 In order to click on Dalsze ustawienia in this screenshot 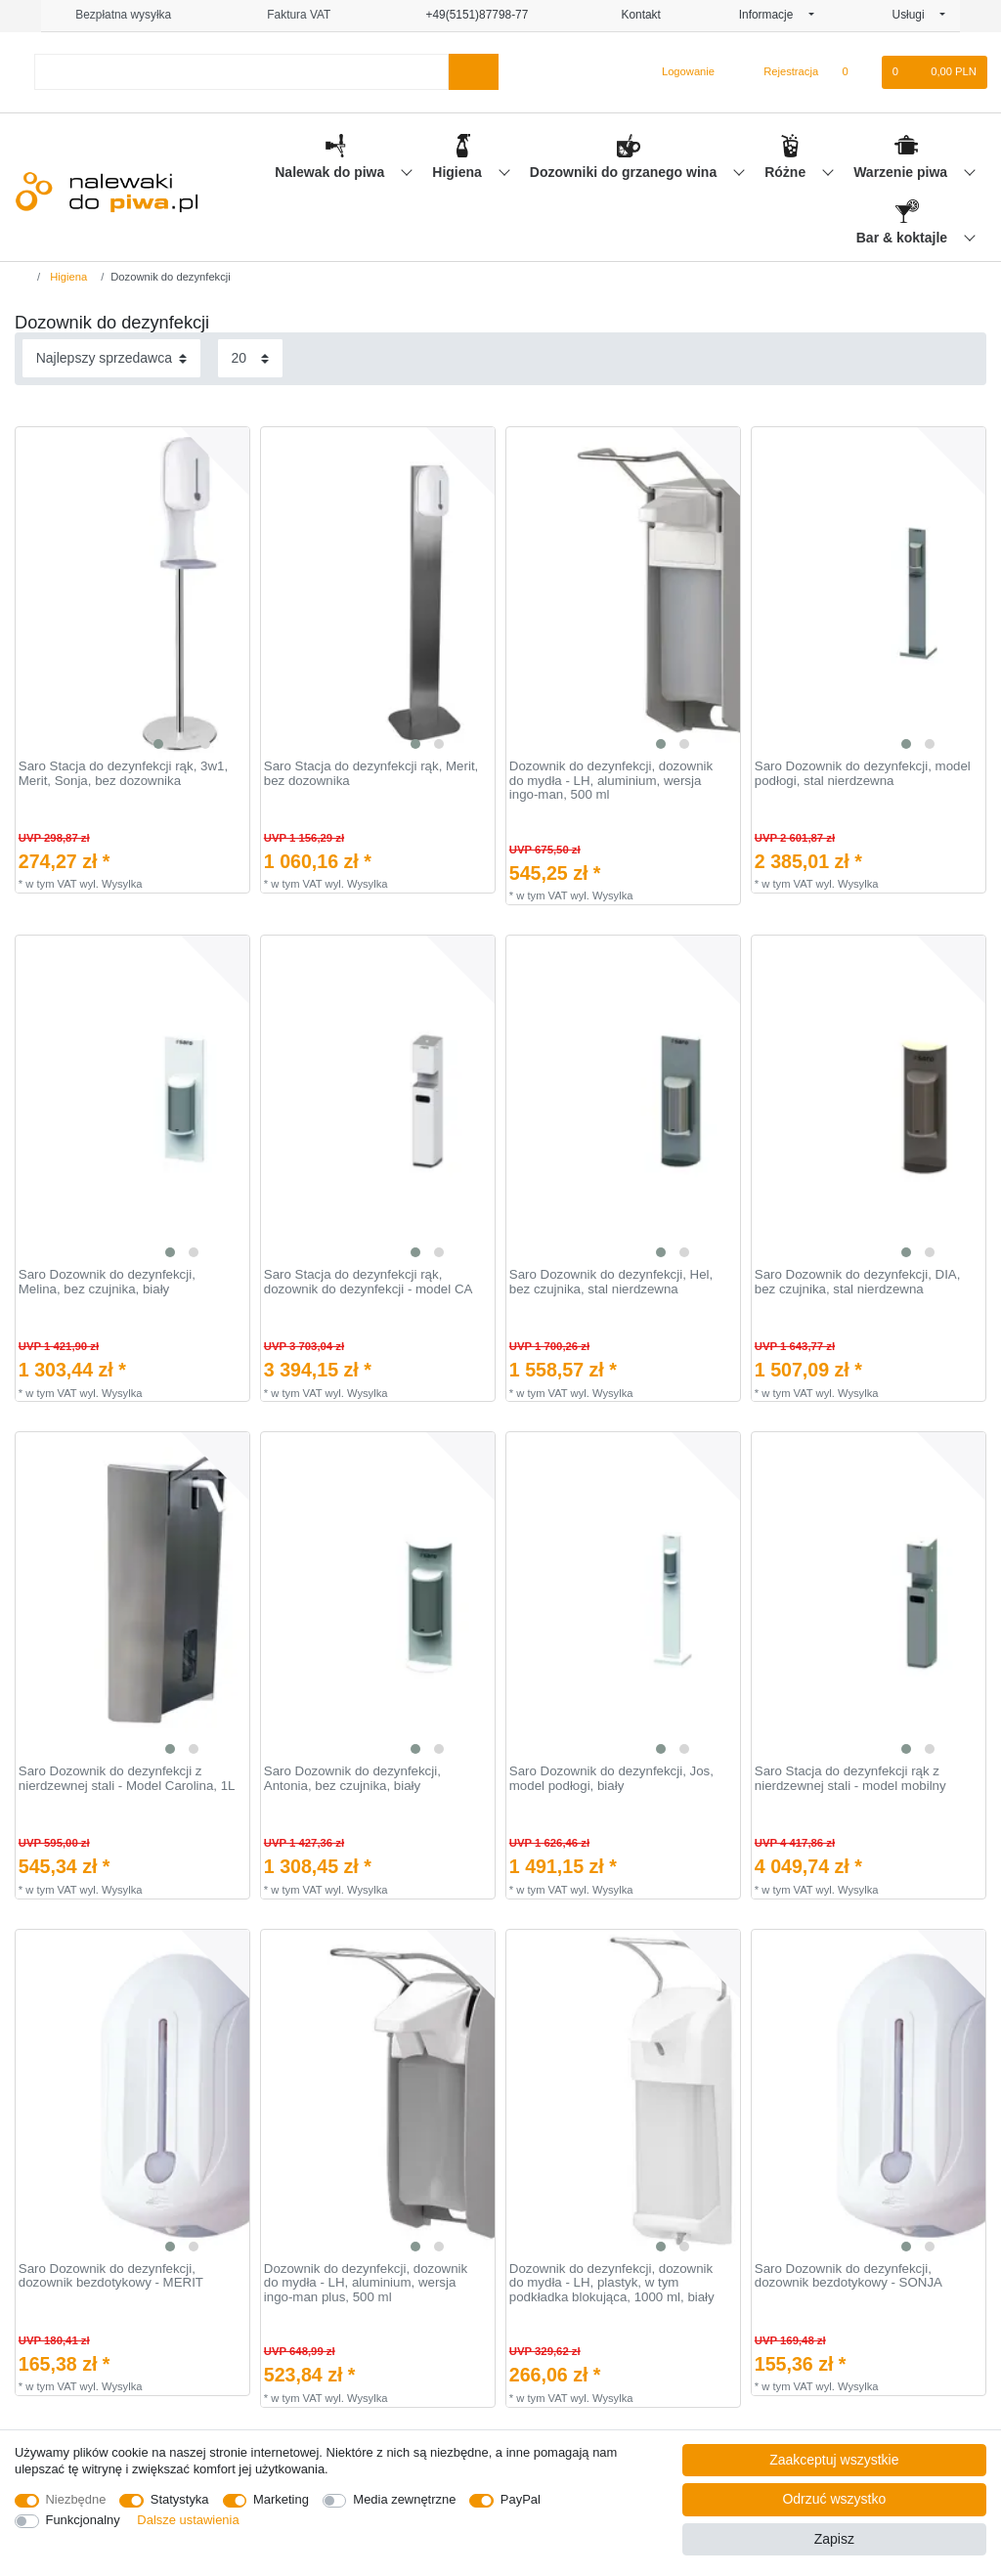, I will do `click(188, 2519)`.